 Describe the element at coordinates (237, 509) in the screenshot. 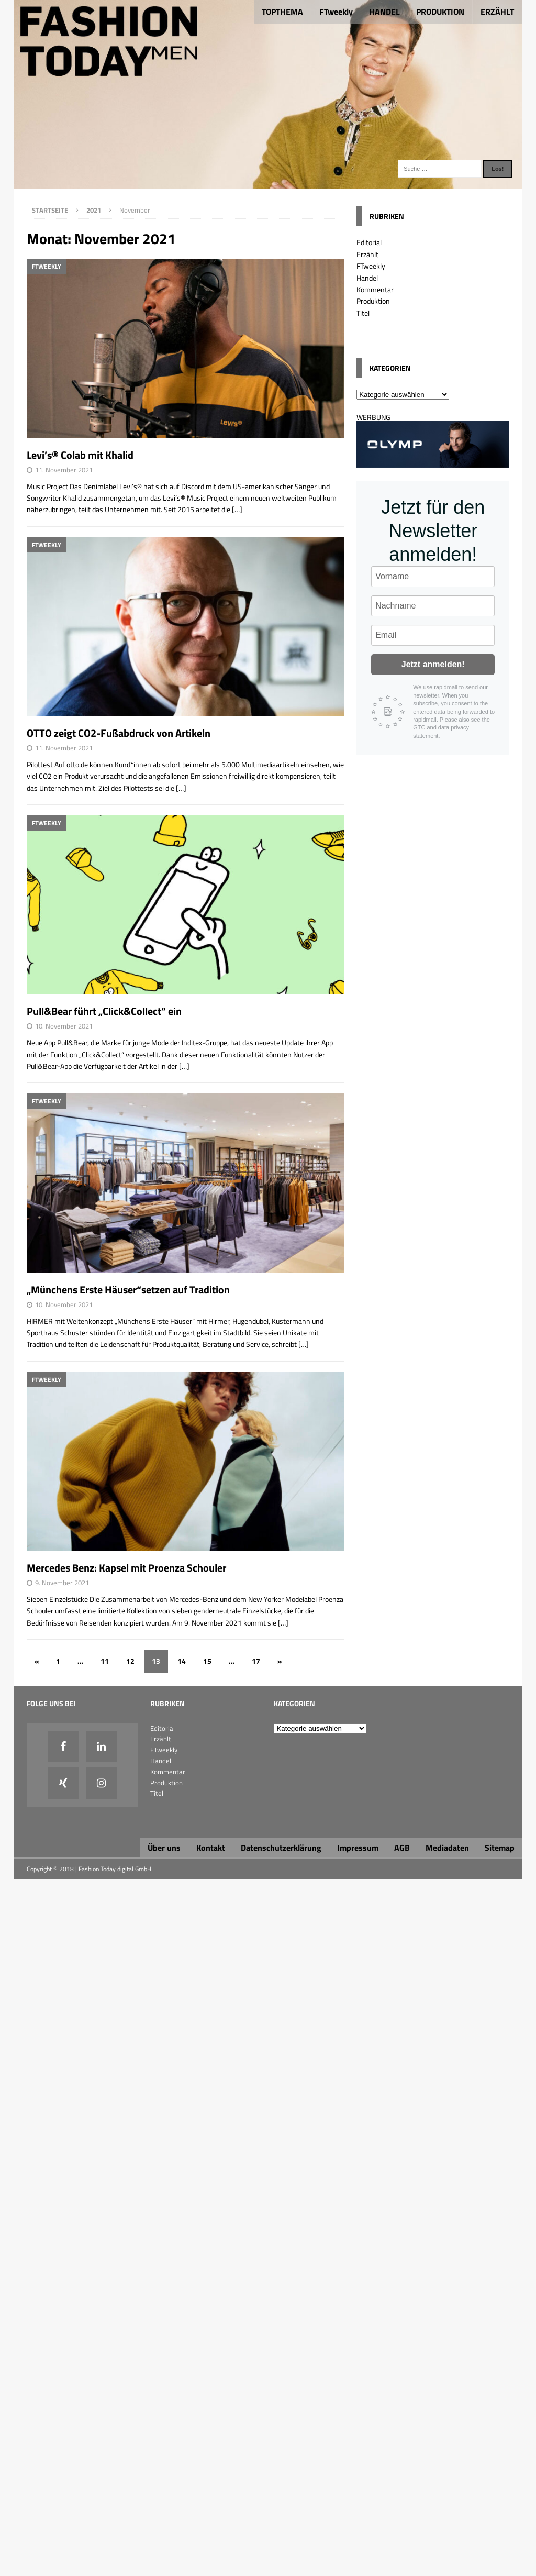

I see `[…]` at that location.